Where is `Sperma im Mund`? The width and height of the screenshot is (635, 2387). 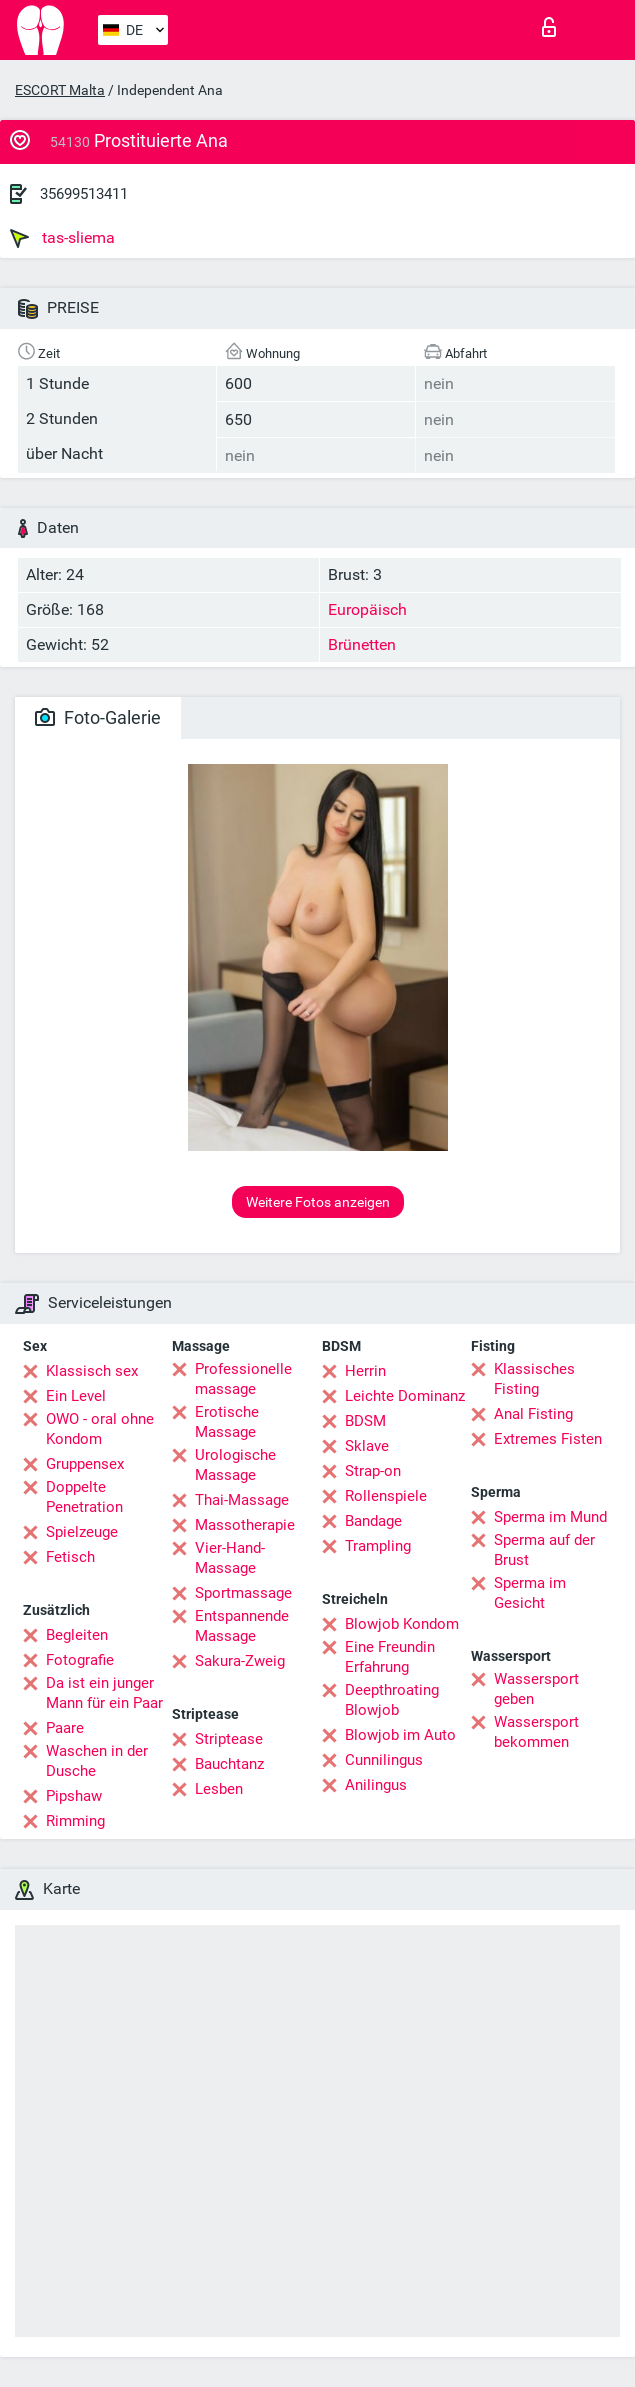
Sperma im Mund is located at coordinates (550, 1517).